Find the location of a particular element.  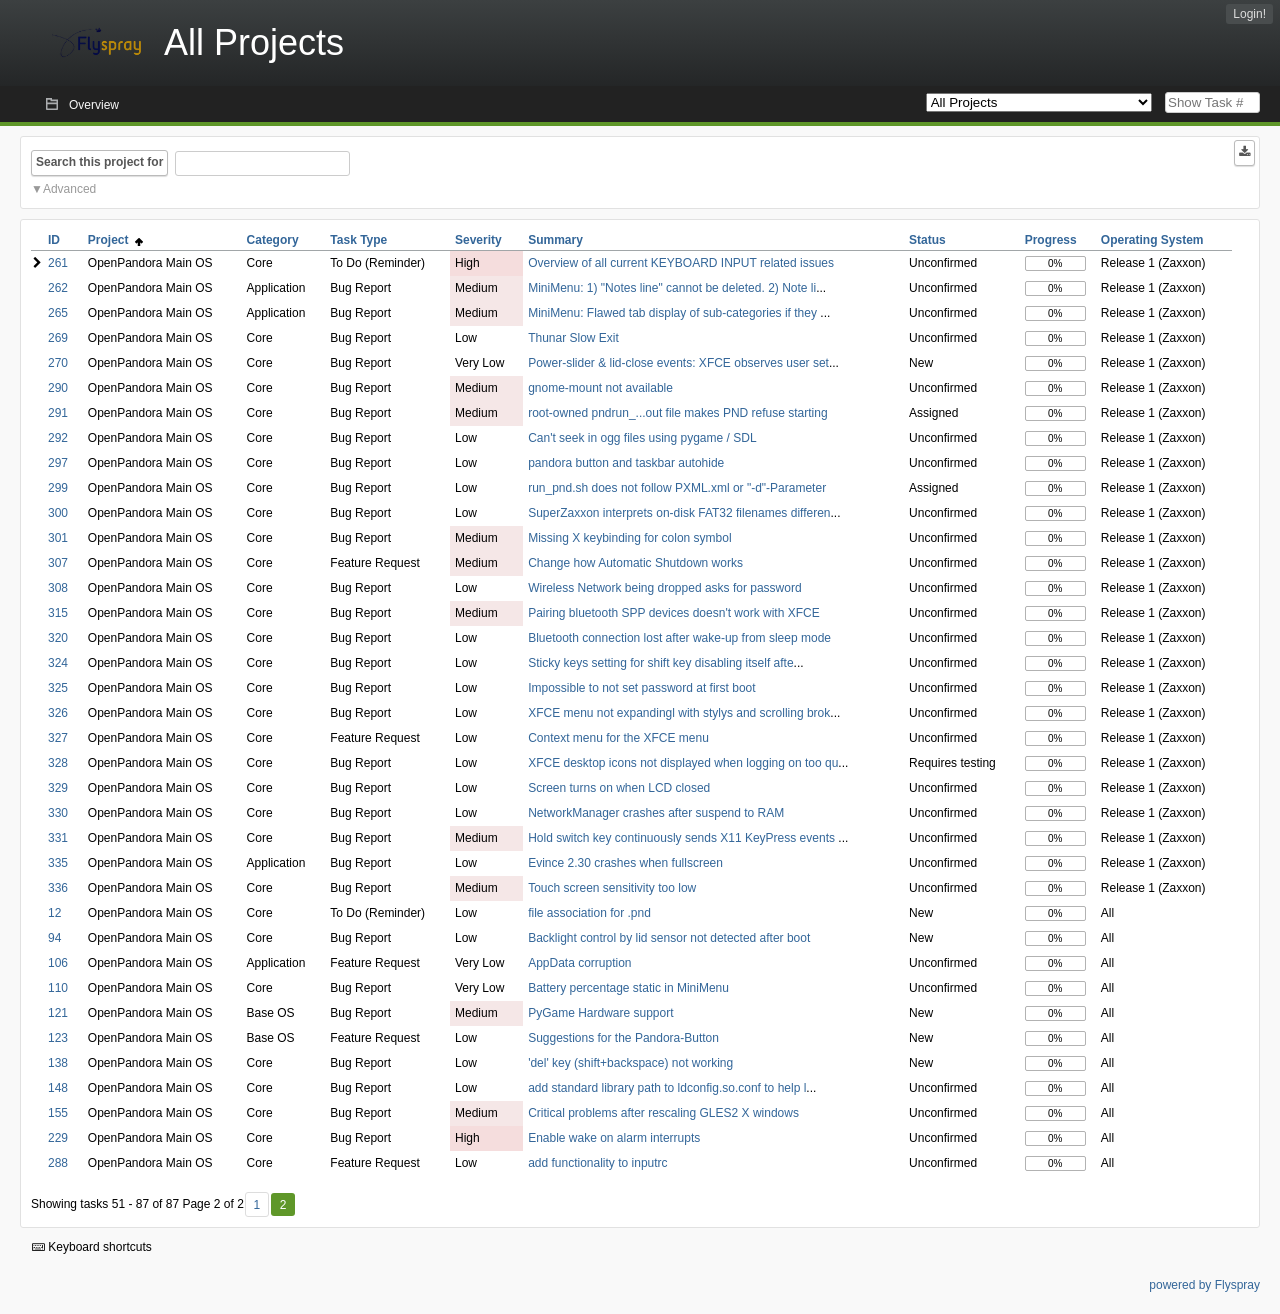

run_pnd.sh does not follow PXML.xml or "-d"-Parameter is located at coordinates (677, 488).